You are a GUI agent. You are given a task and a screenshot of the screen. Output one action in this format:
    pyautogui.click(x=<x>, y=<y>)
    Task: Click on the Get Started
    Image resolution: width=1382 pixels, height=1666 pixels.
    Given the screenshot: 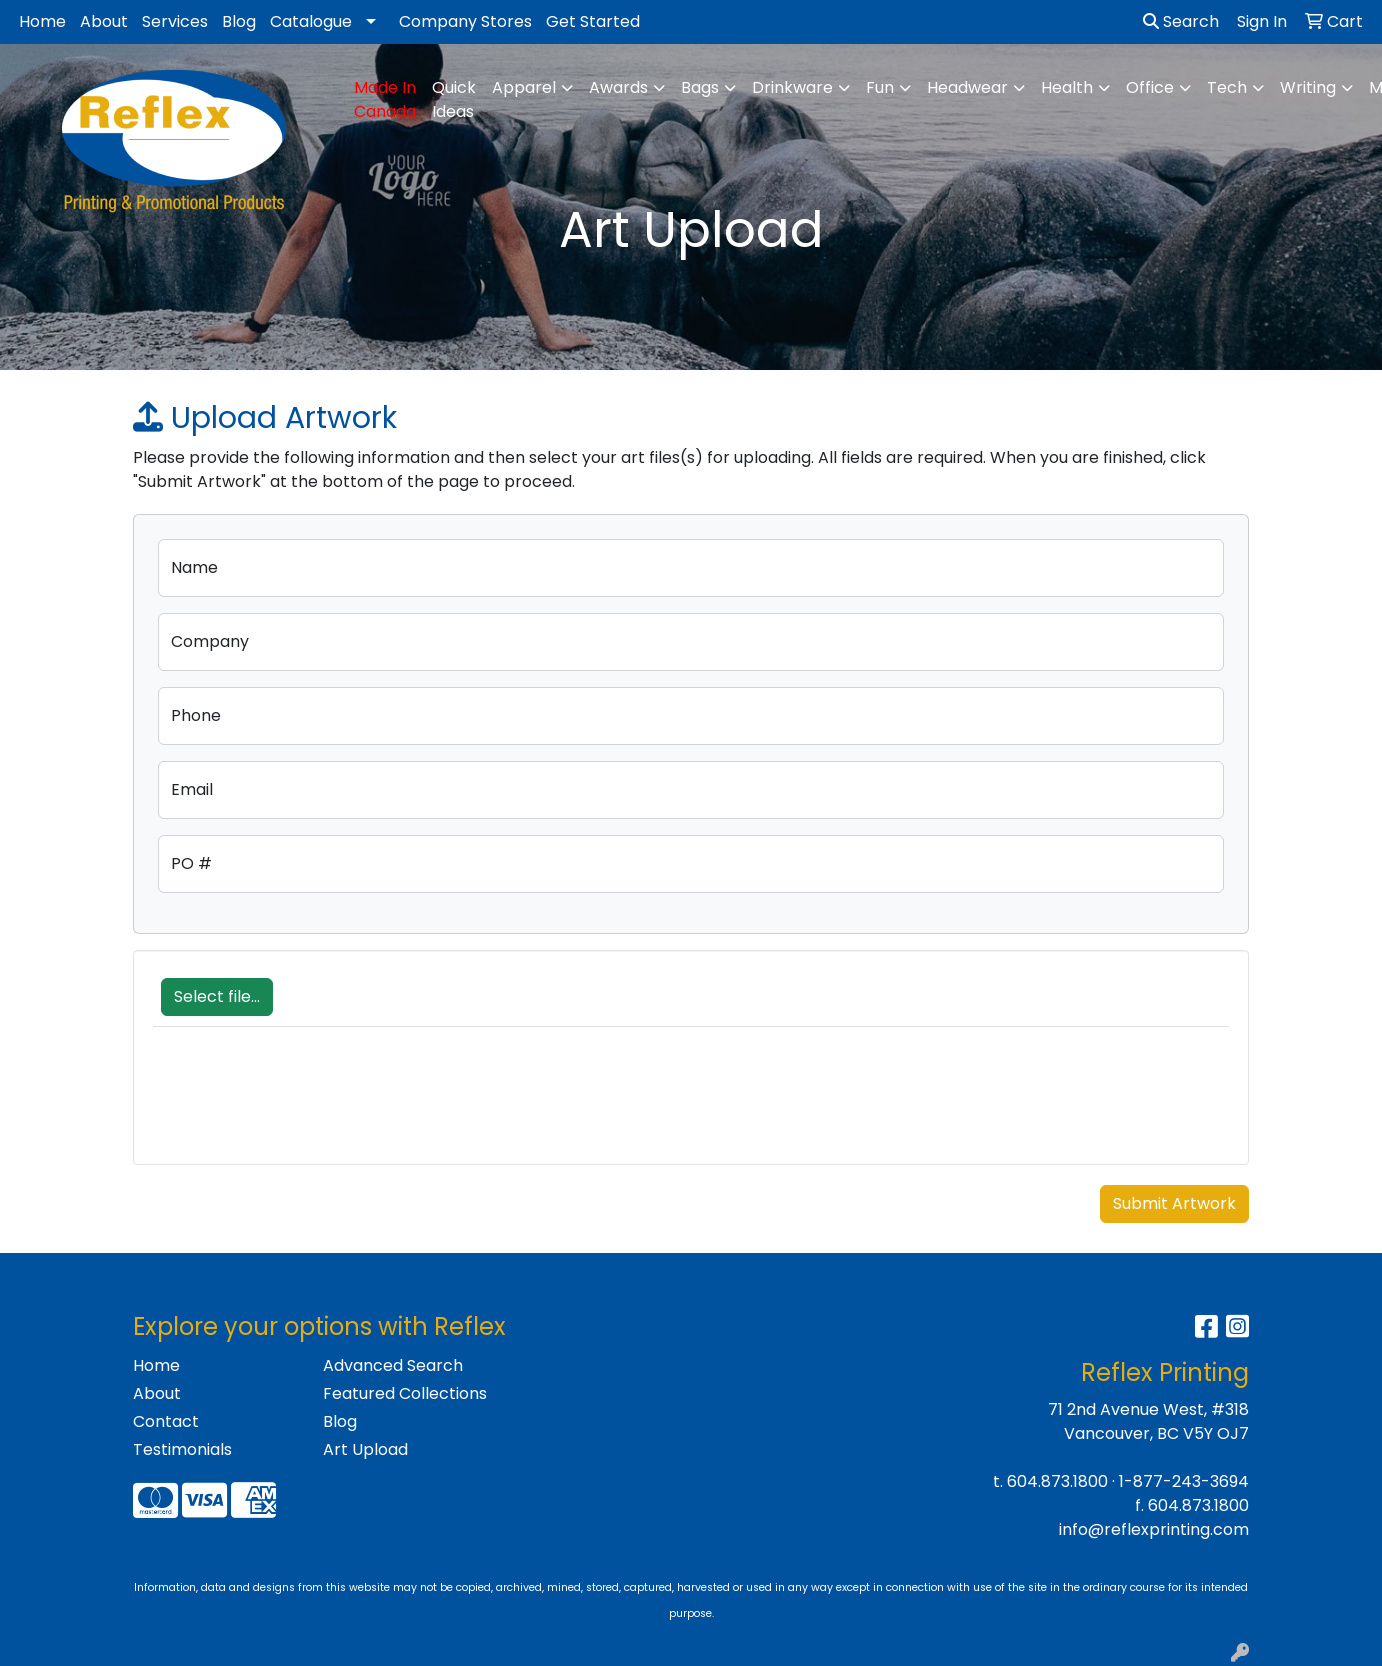 What is the action you would take?
    pyautogui.click(x=593, y=21)
    